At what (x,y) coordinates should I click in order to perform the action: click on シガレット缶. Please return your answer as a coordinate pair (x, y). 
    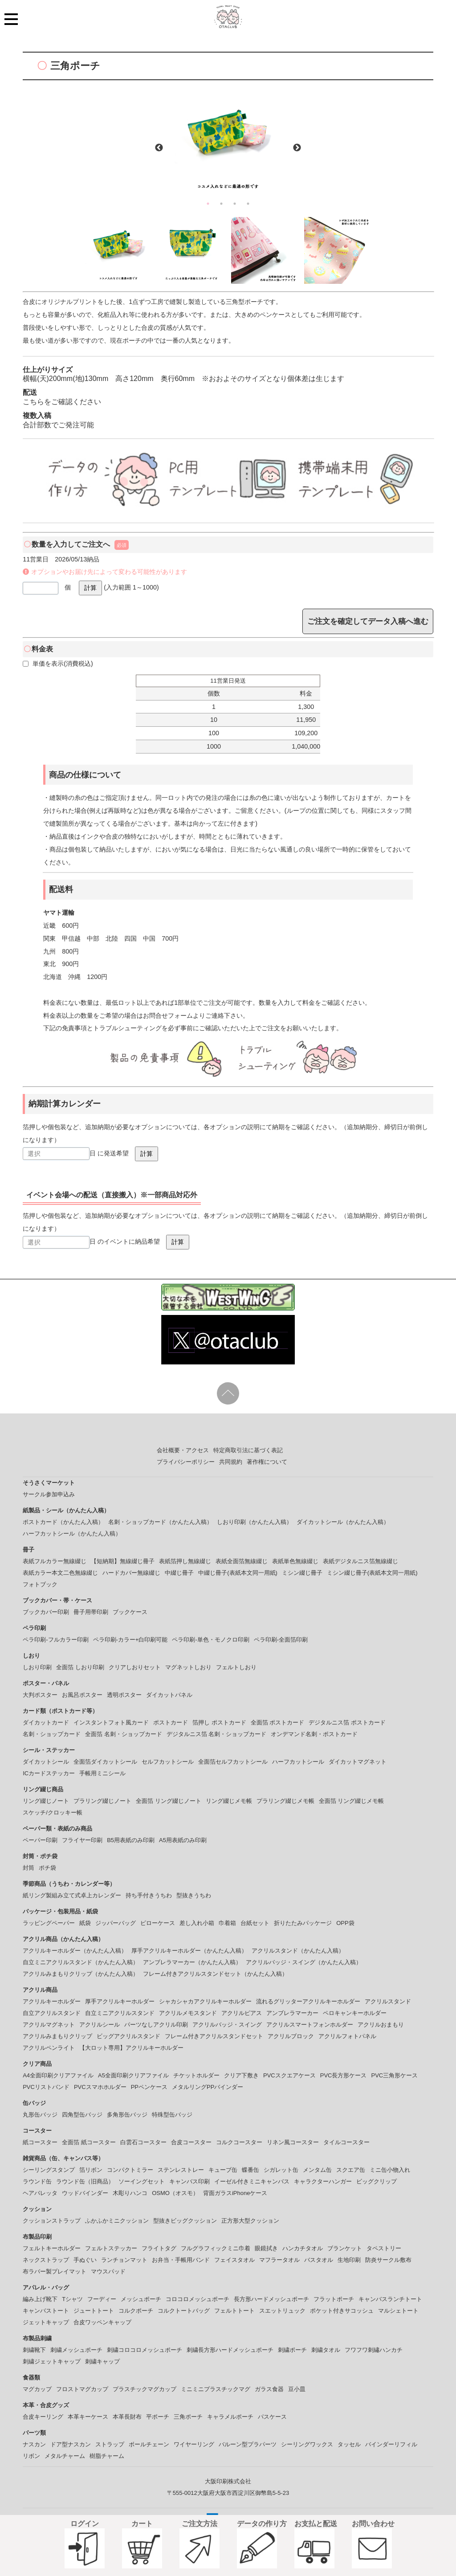
    Looking at the image, I should click on (281, 2169).